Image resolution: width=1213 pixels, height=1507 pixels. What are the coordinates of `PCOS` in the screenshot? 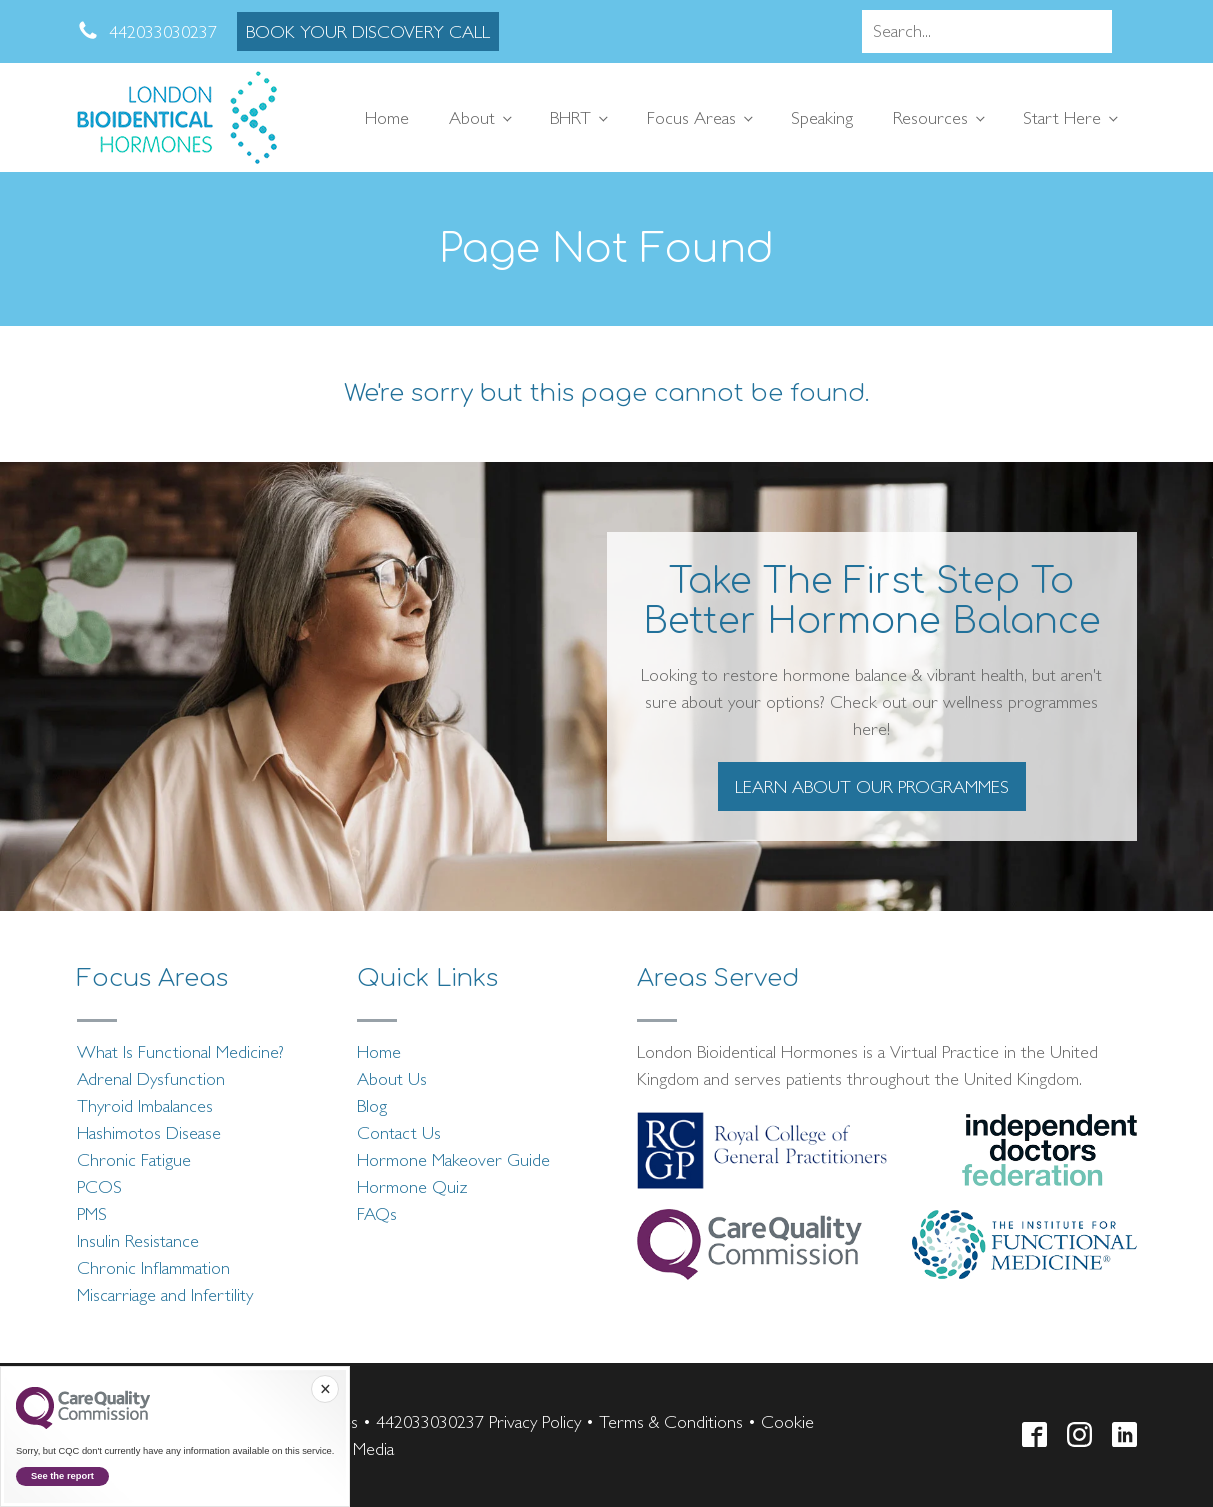 It's located at (99, 1186).